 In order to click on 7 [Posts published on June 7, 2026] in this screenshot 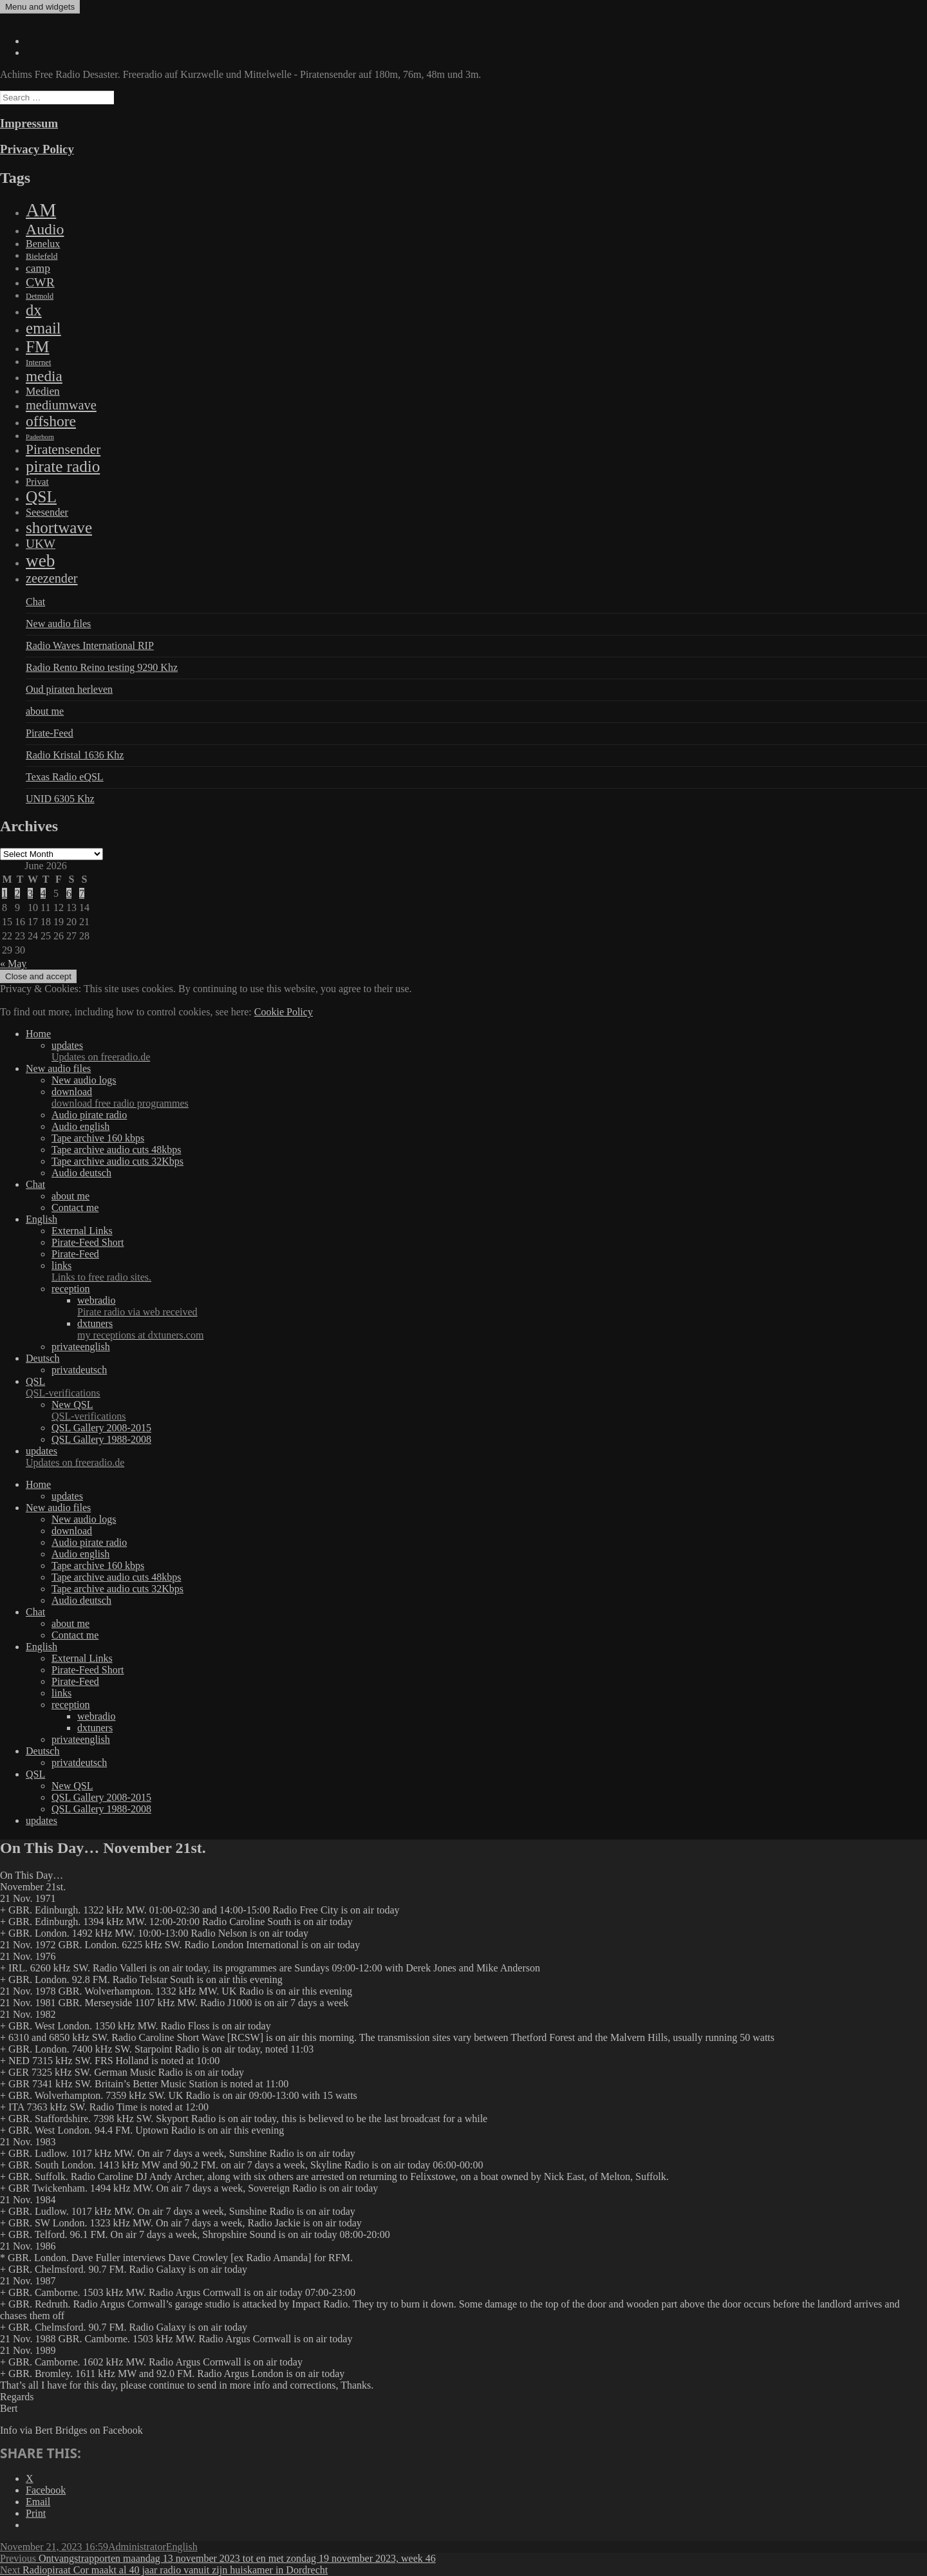, I will do `click(81, 893)`.